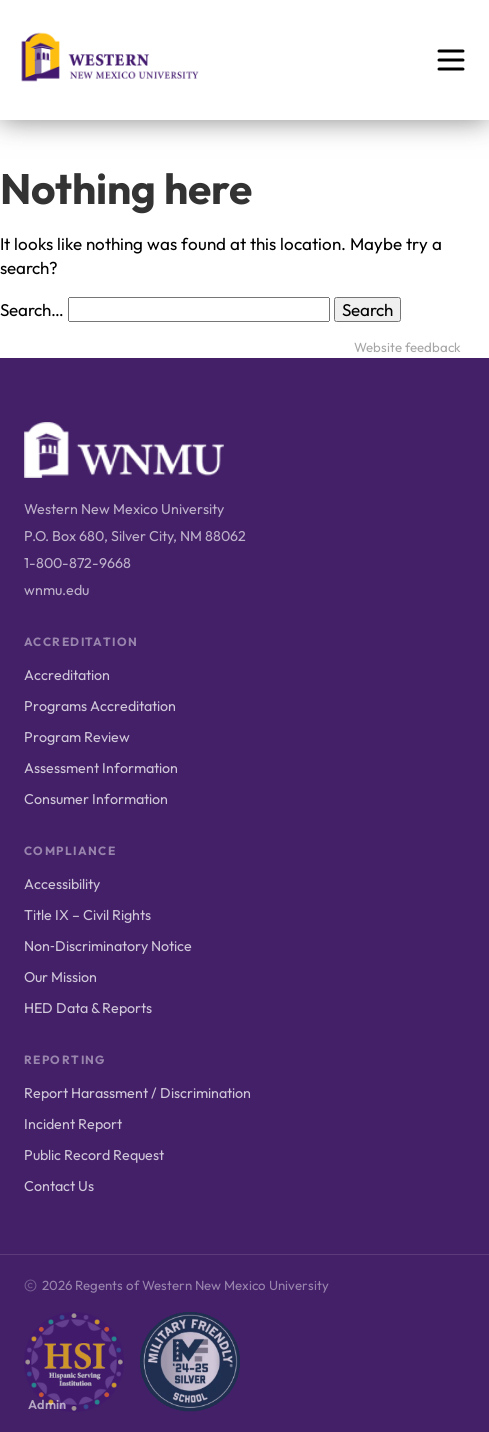  I want to click on Admin, so click(47, 1404).